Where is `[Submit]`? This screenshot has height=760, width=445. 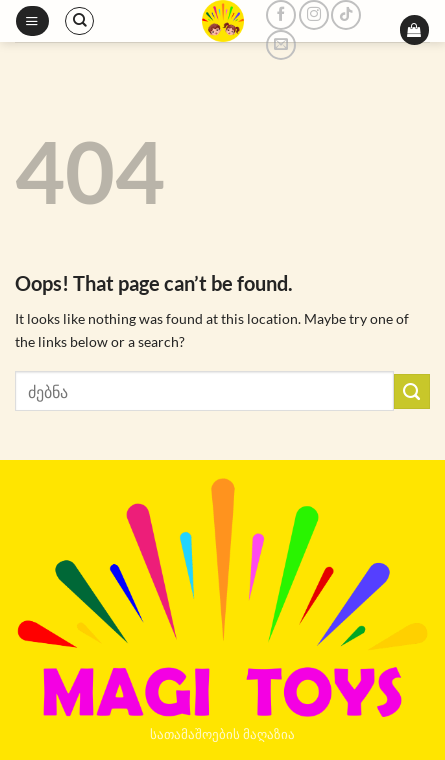 [Submit] is located at coordinates (412, 392).